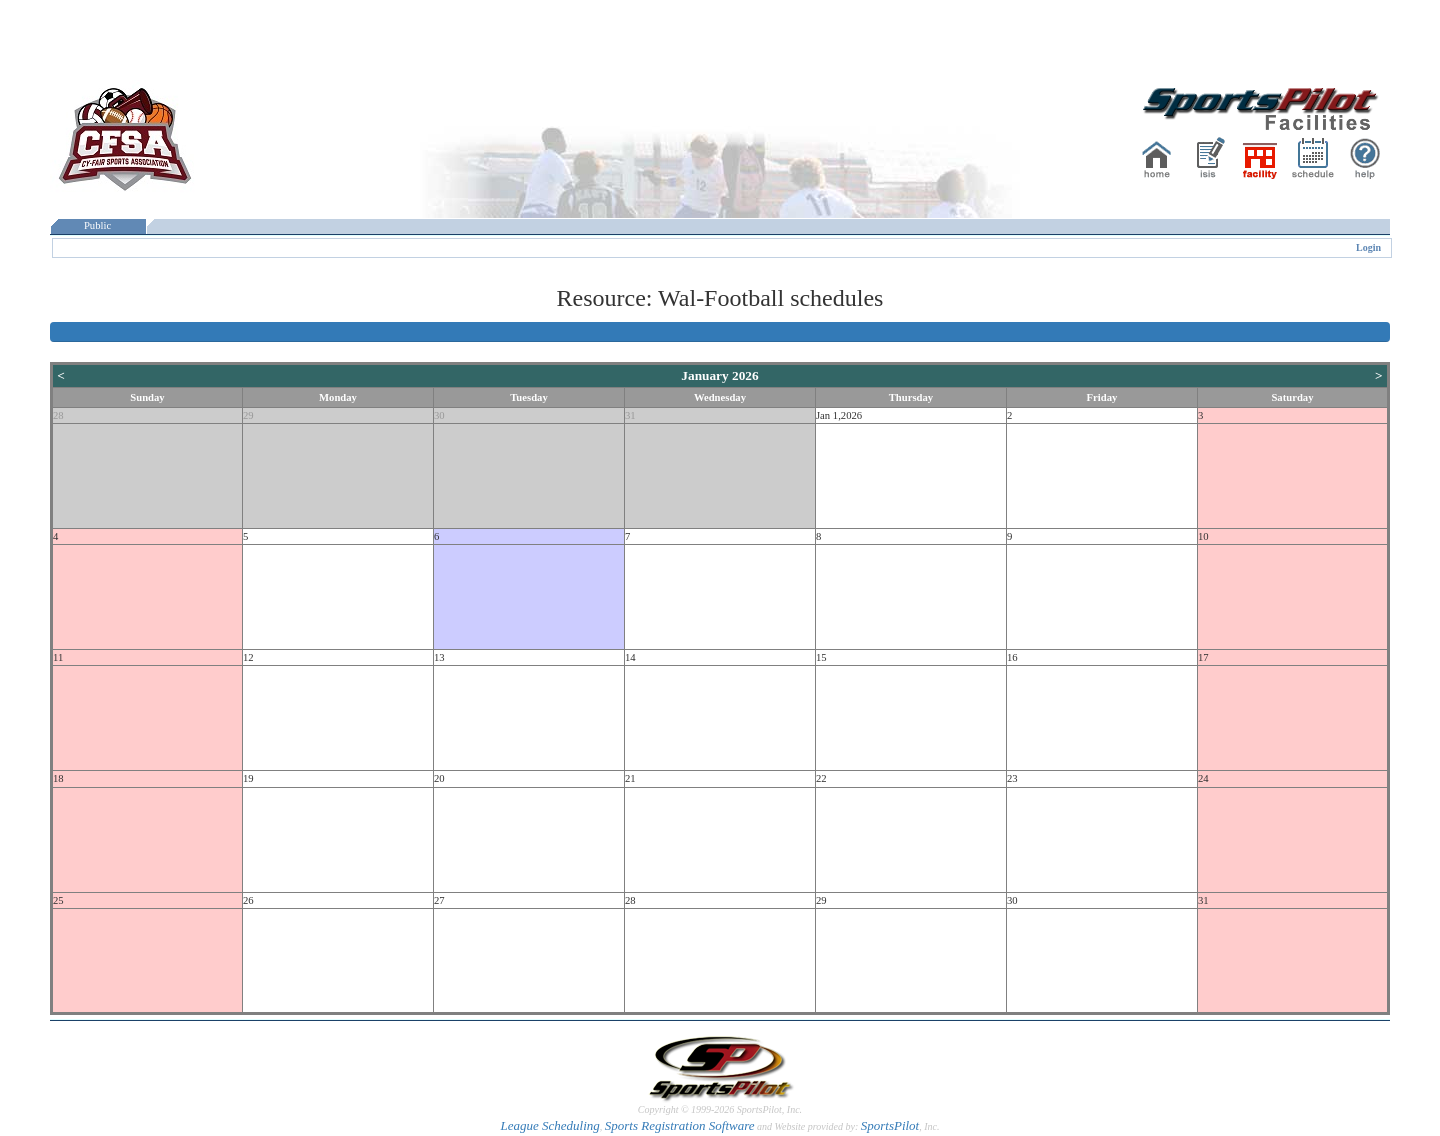  I want to click on 31, so click(630, 415).